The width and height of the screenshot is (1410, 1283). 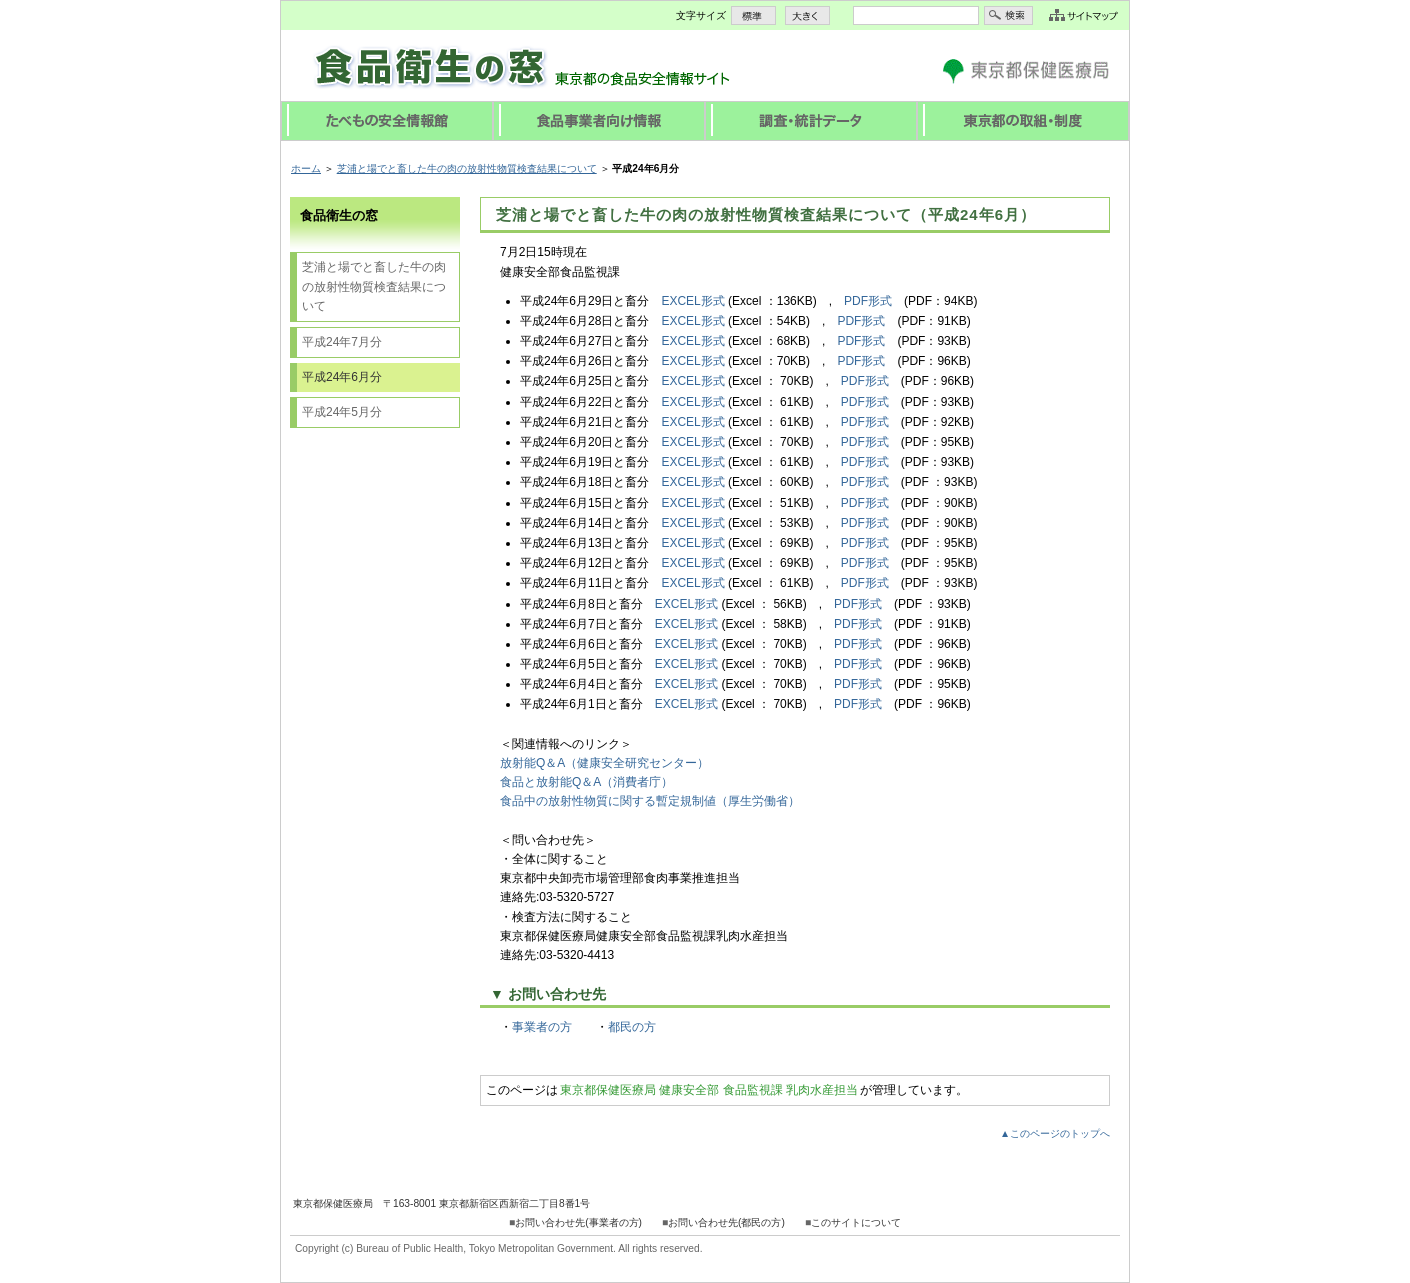 What do you see at coordinates (632, 1027) in the screenshot?
I see `都民の方` at bounding box center [632, 1027].